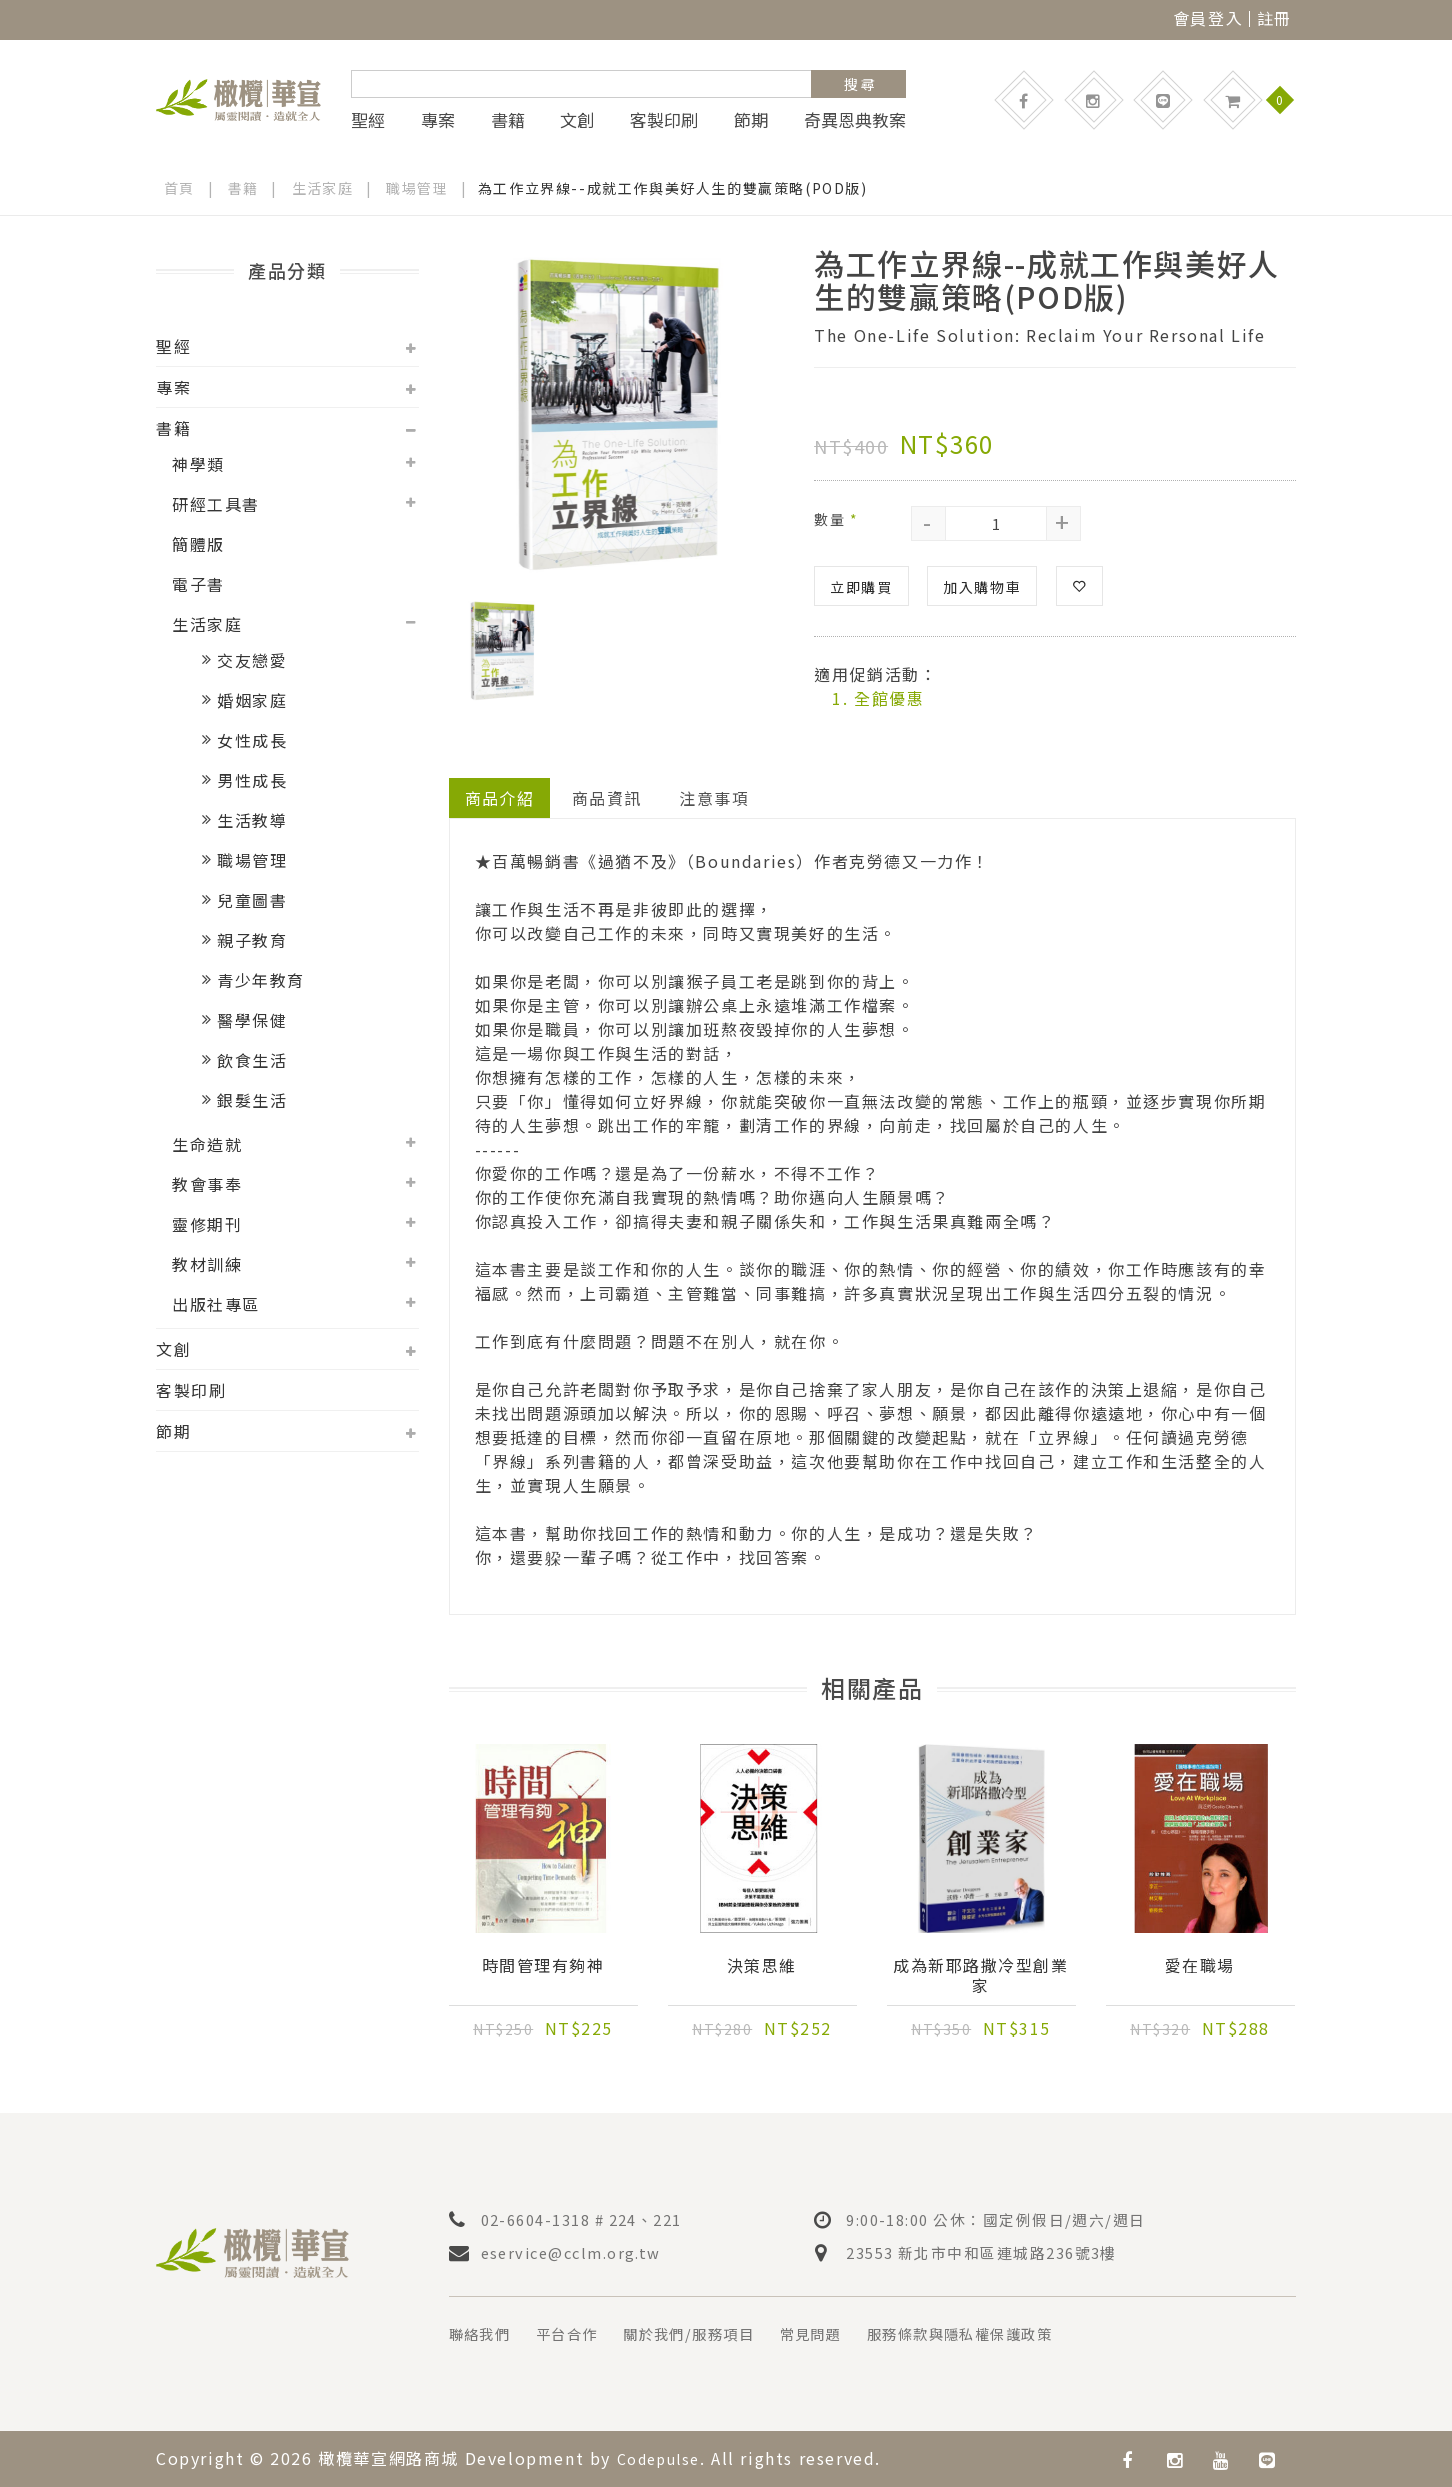 The width and height of the screenshot is (1452, 2487). I want to click on 教會事奉, so click(207, 1184).